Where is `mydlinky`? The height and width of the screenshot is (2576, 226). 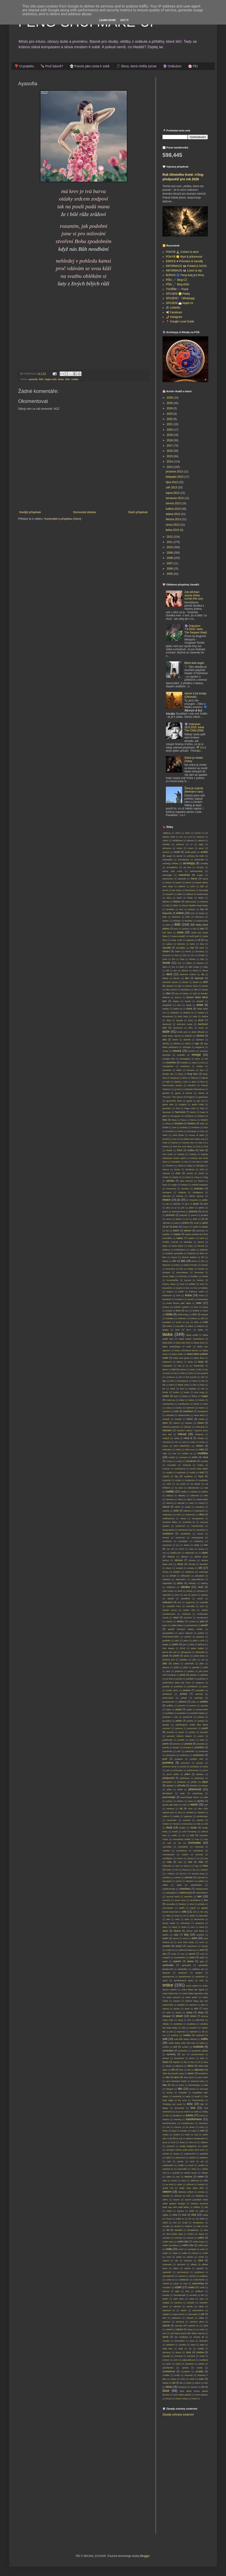 mydlinky is located at coordinates (188, 1476).